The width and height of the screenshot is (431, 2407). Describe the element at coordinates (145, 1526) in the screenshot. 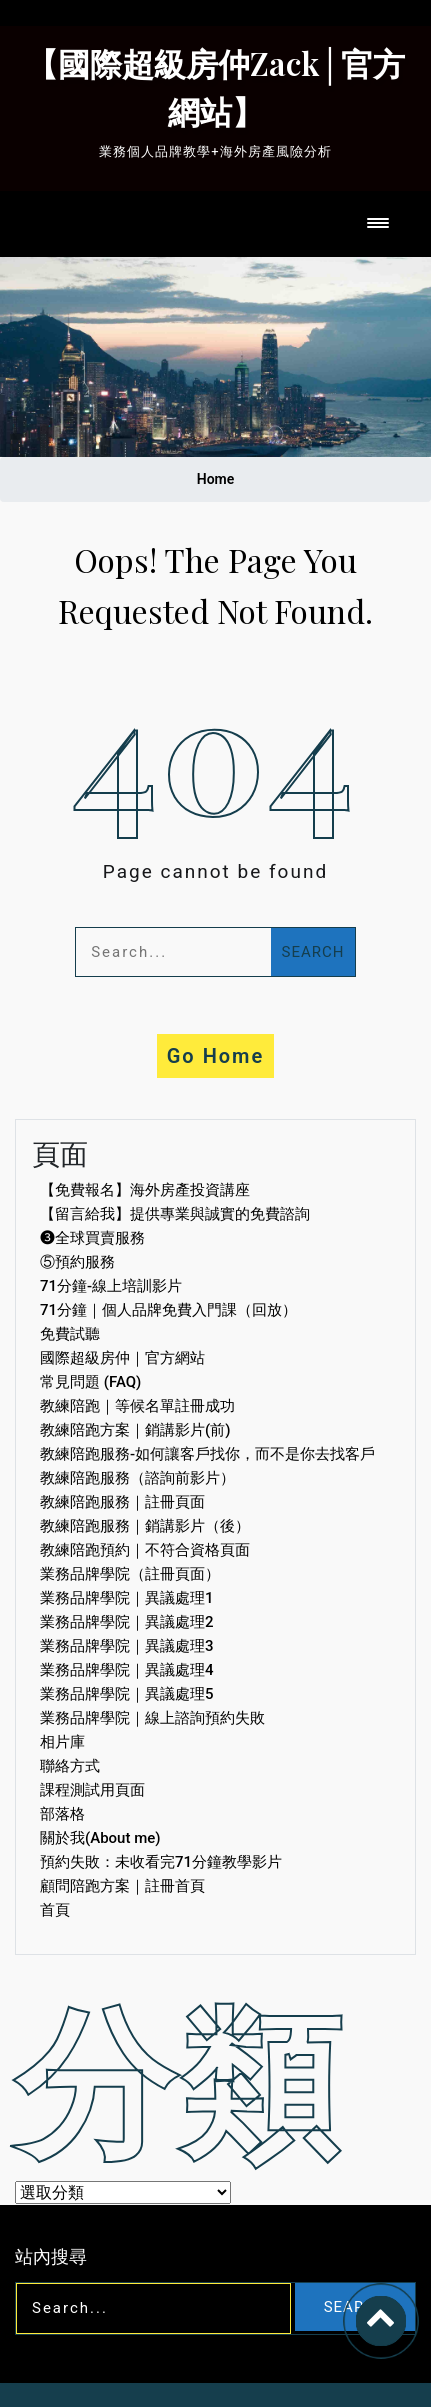

I see `教練陪跑服務｜銷講影片（後）` at that location.